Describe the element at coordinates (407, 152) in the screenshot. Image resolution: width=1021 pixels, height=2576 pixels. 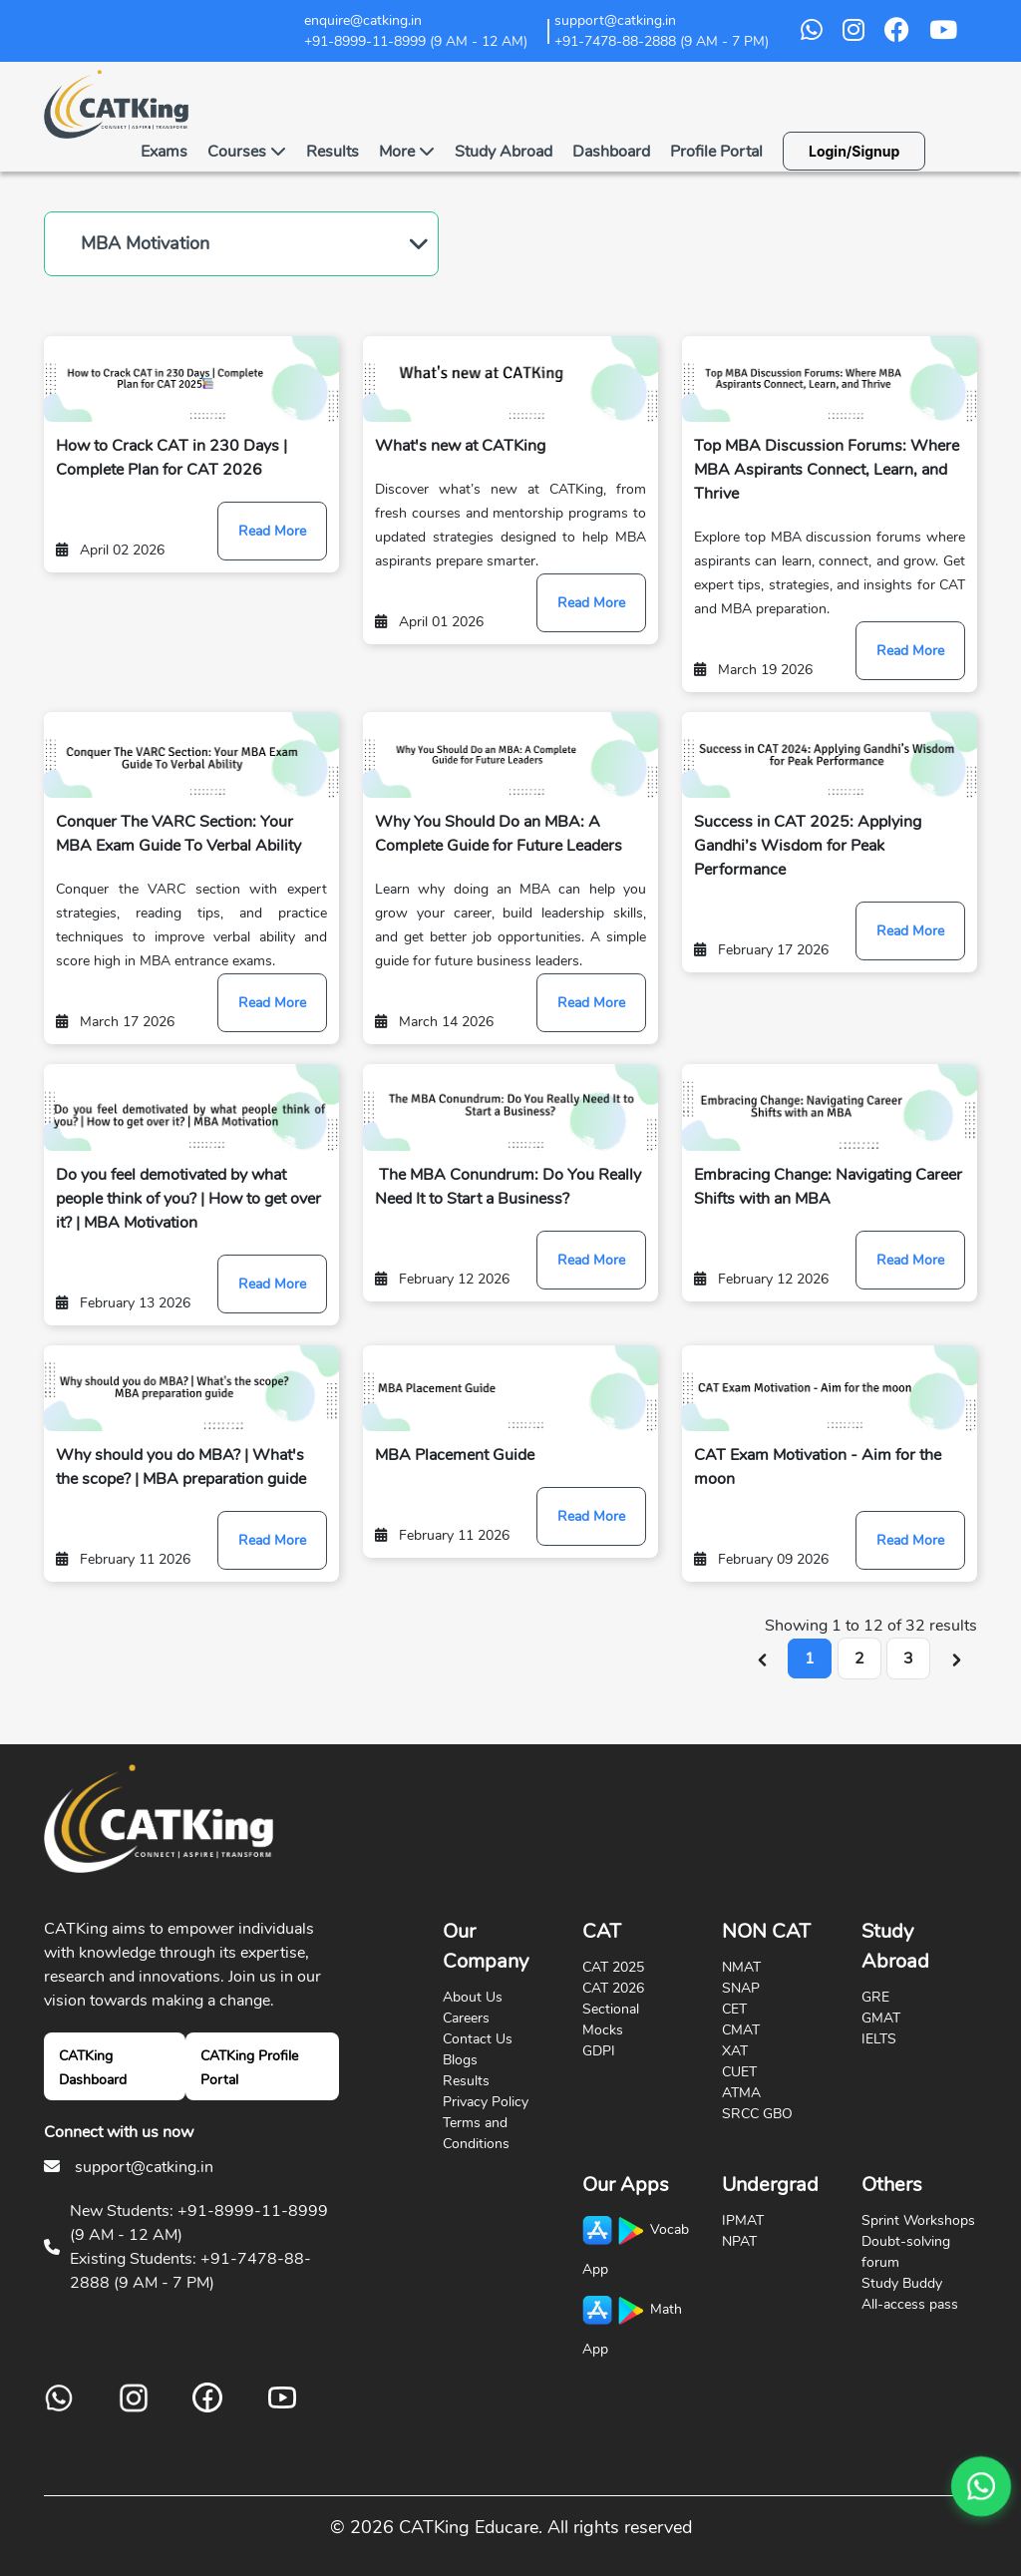
I see `More` at that location.